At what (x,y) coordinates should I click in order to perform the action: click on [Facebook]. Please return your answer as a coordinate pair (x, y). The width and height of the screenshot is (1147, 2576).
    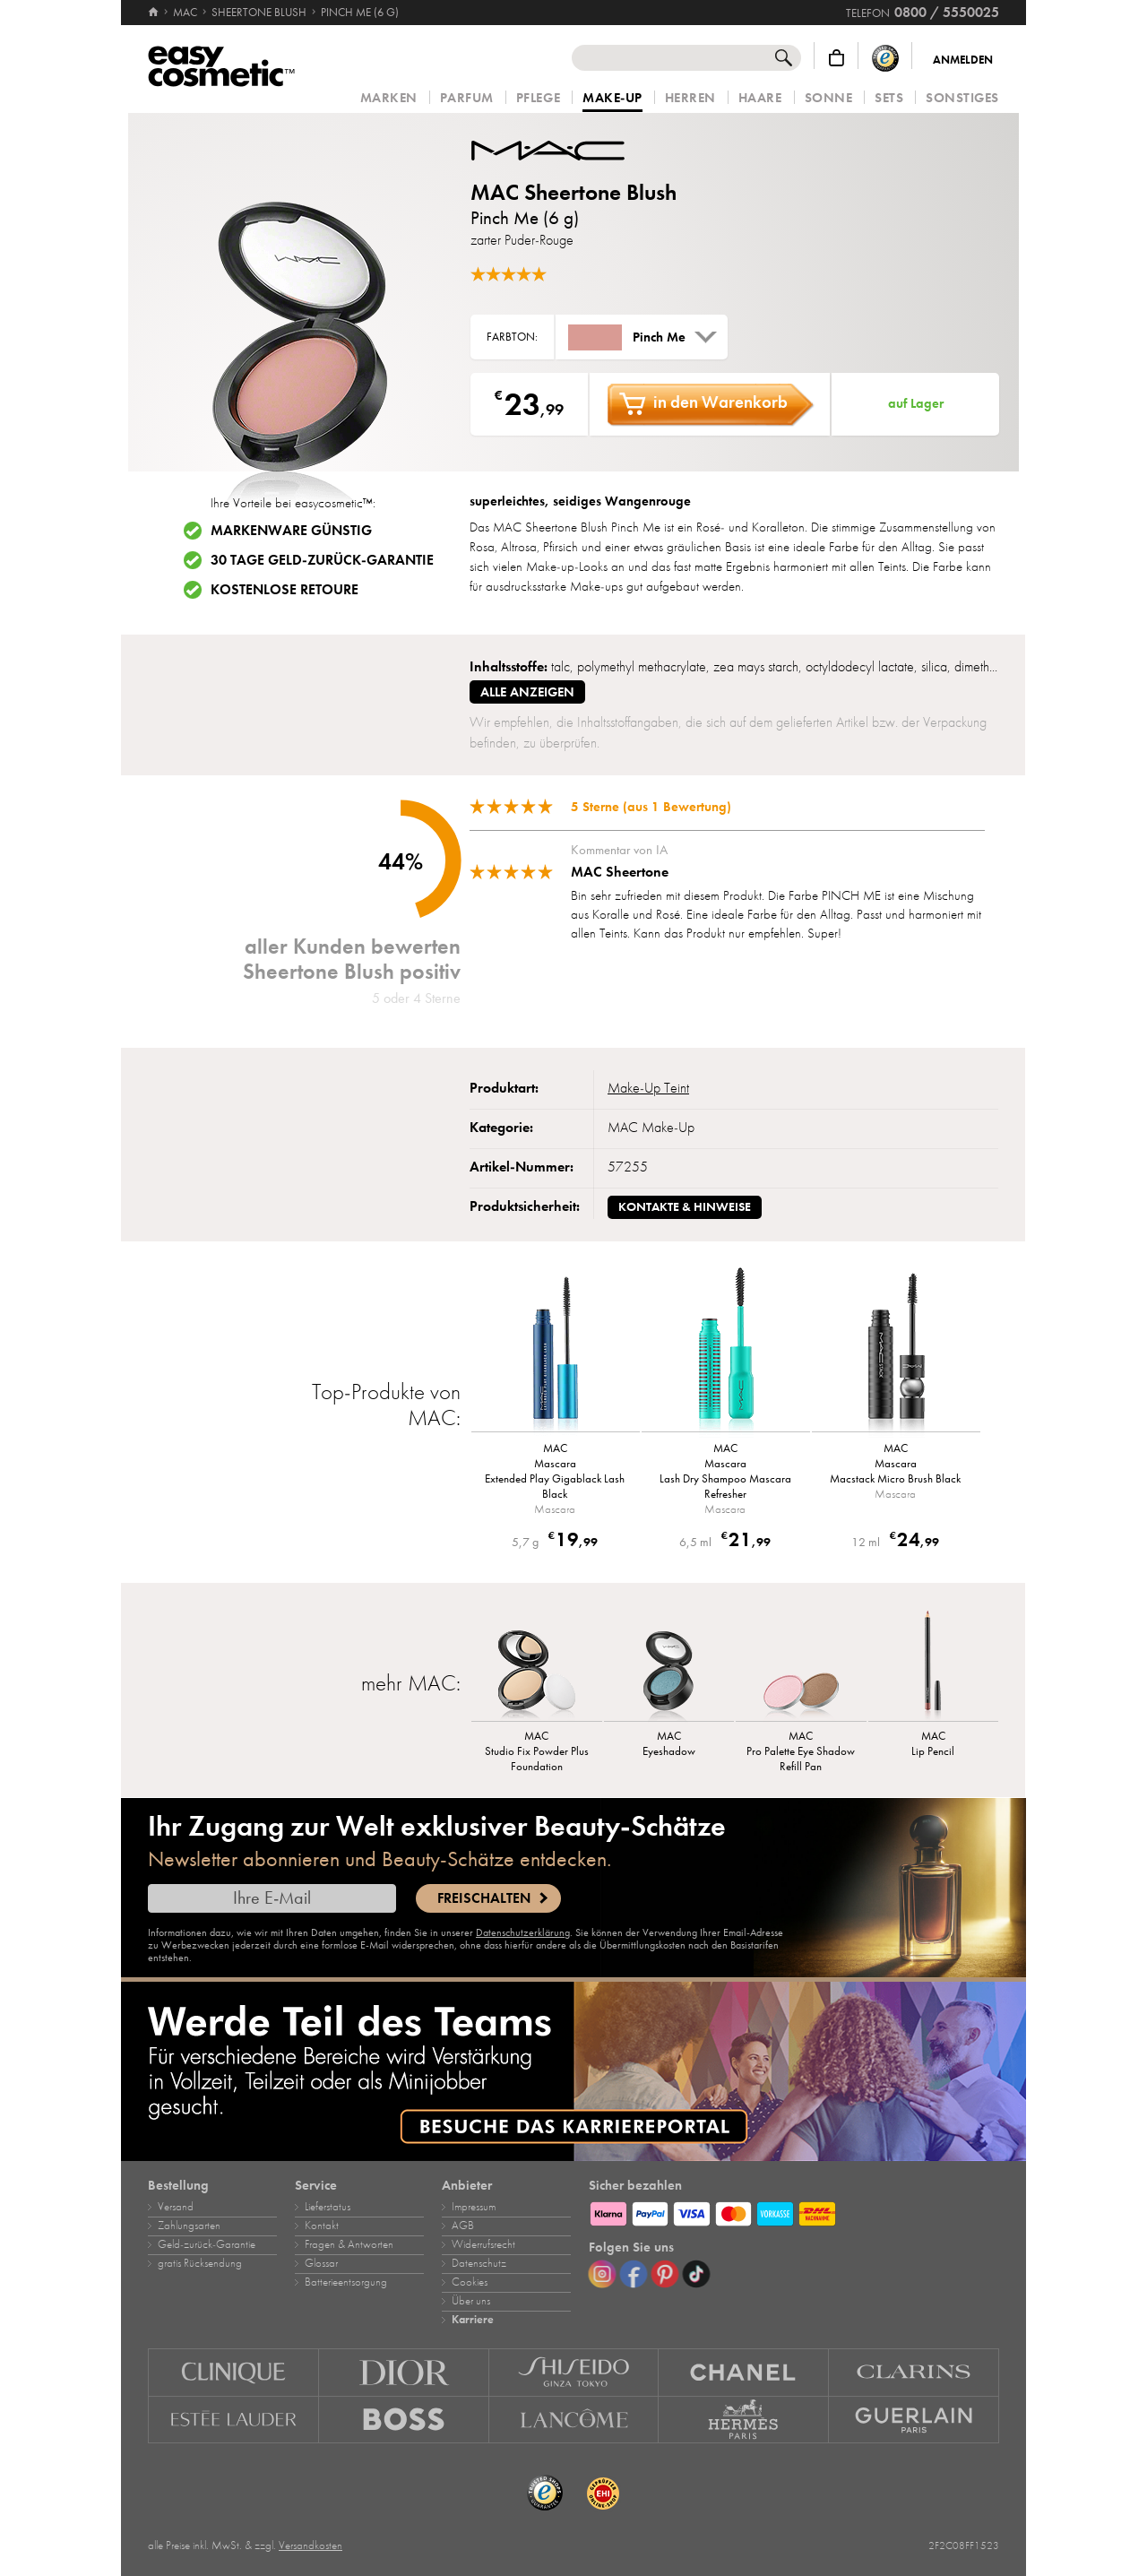
    Looking at the image, I should click on (633, 2274).